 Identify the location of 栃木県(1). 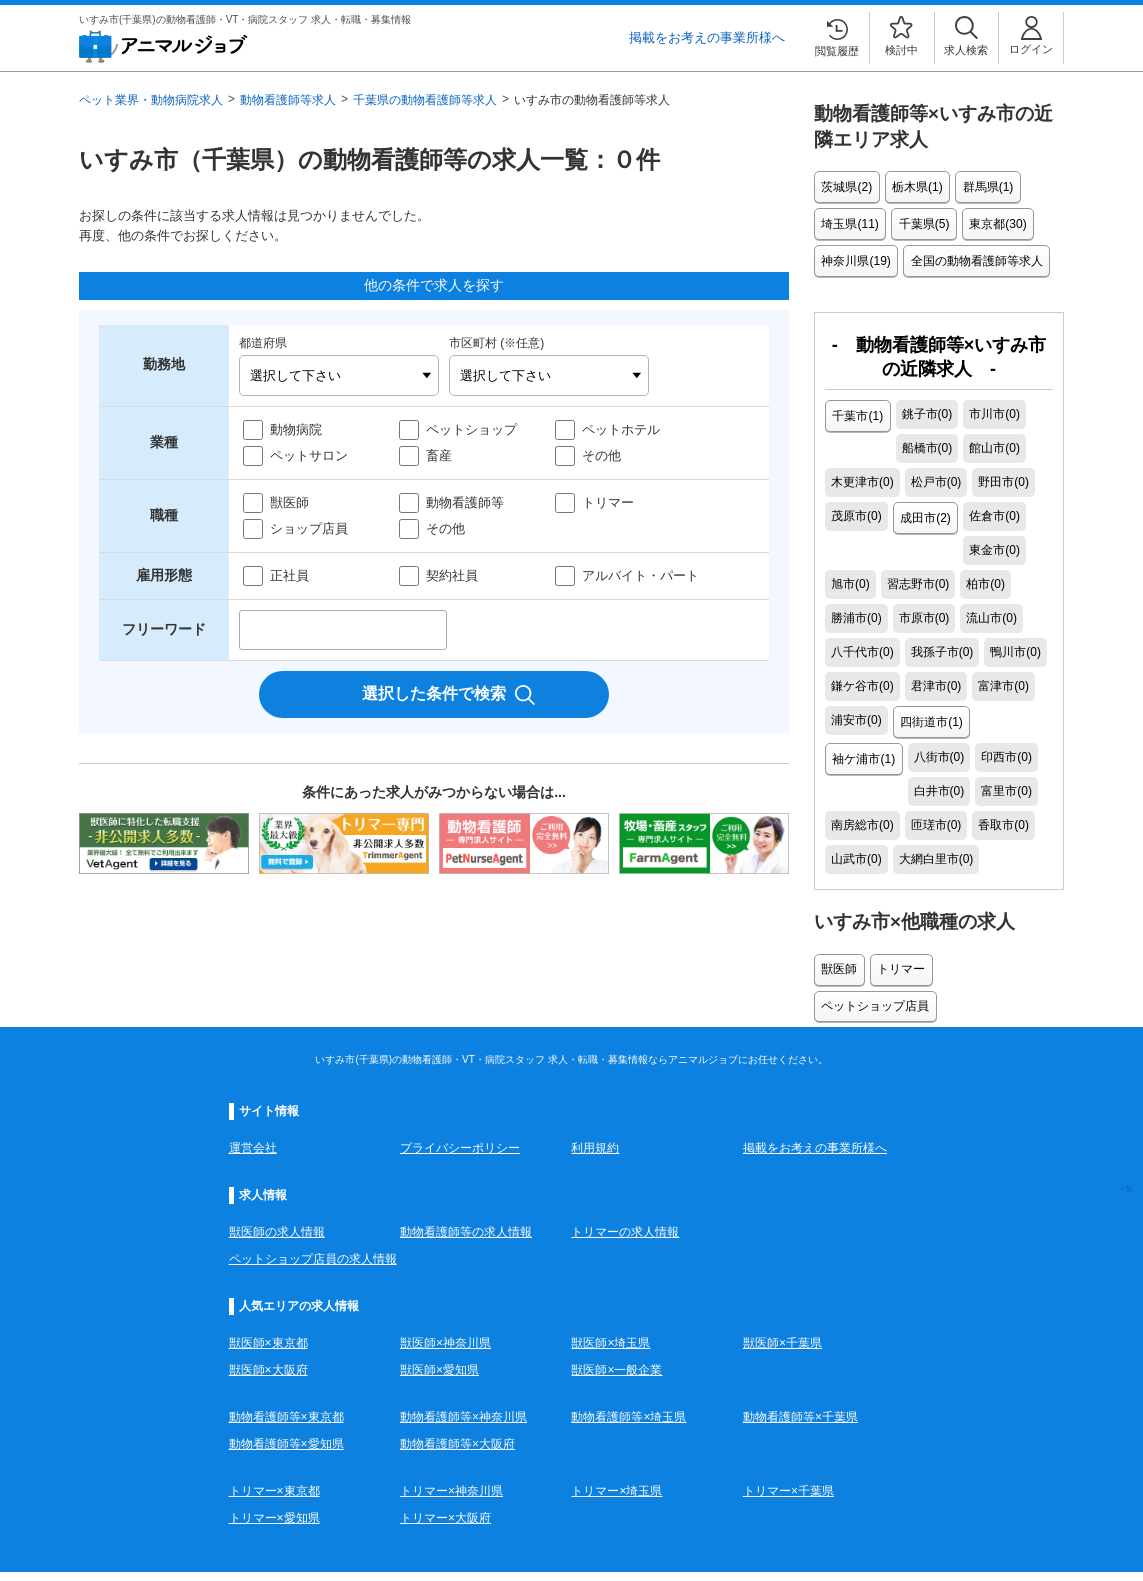
(913, 186).